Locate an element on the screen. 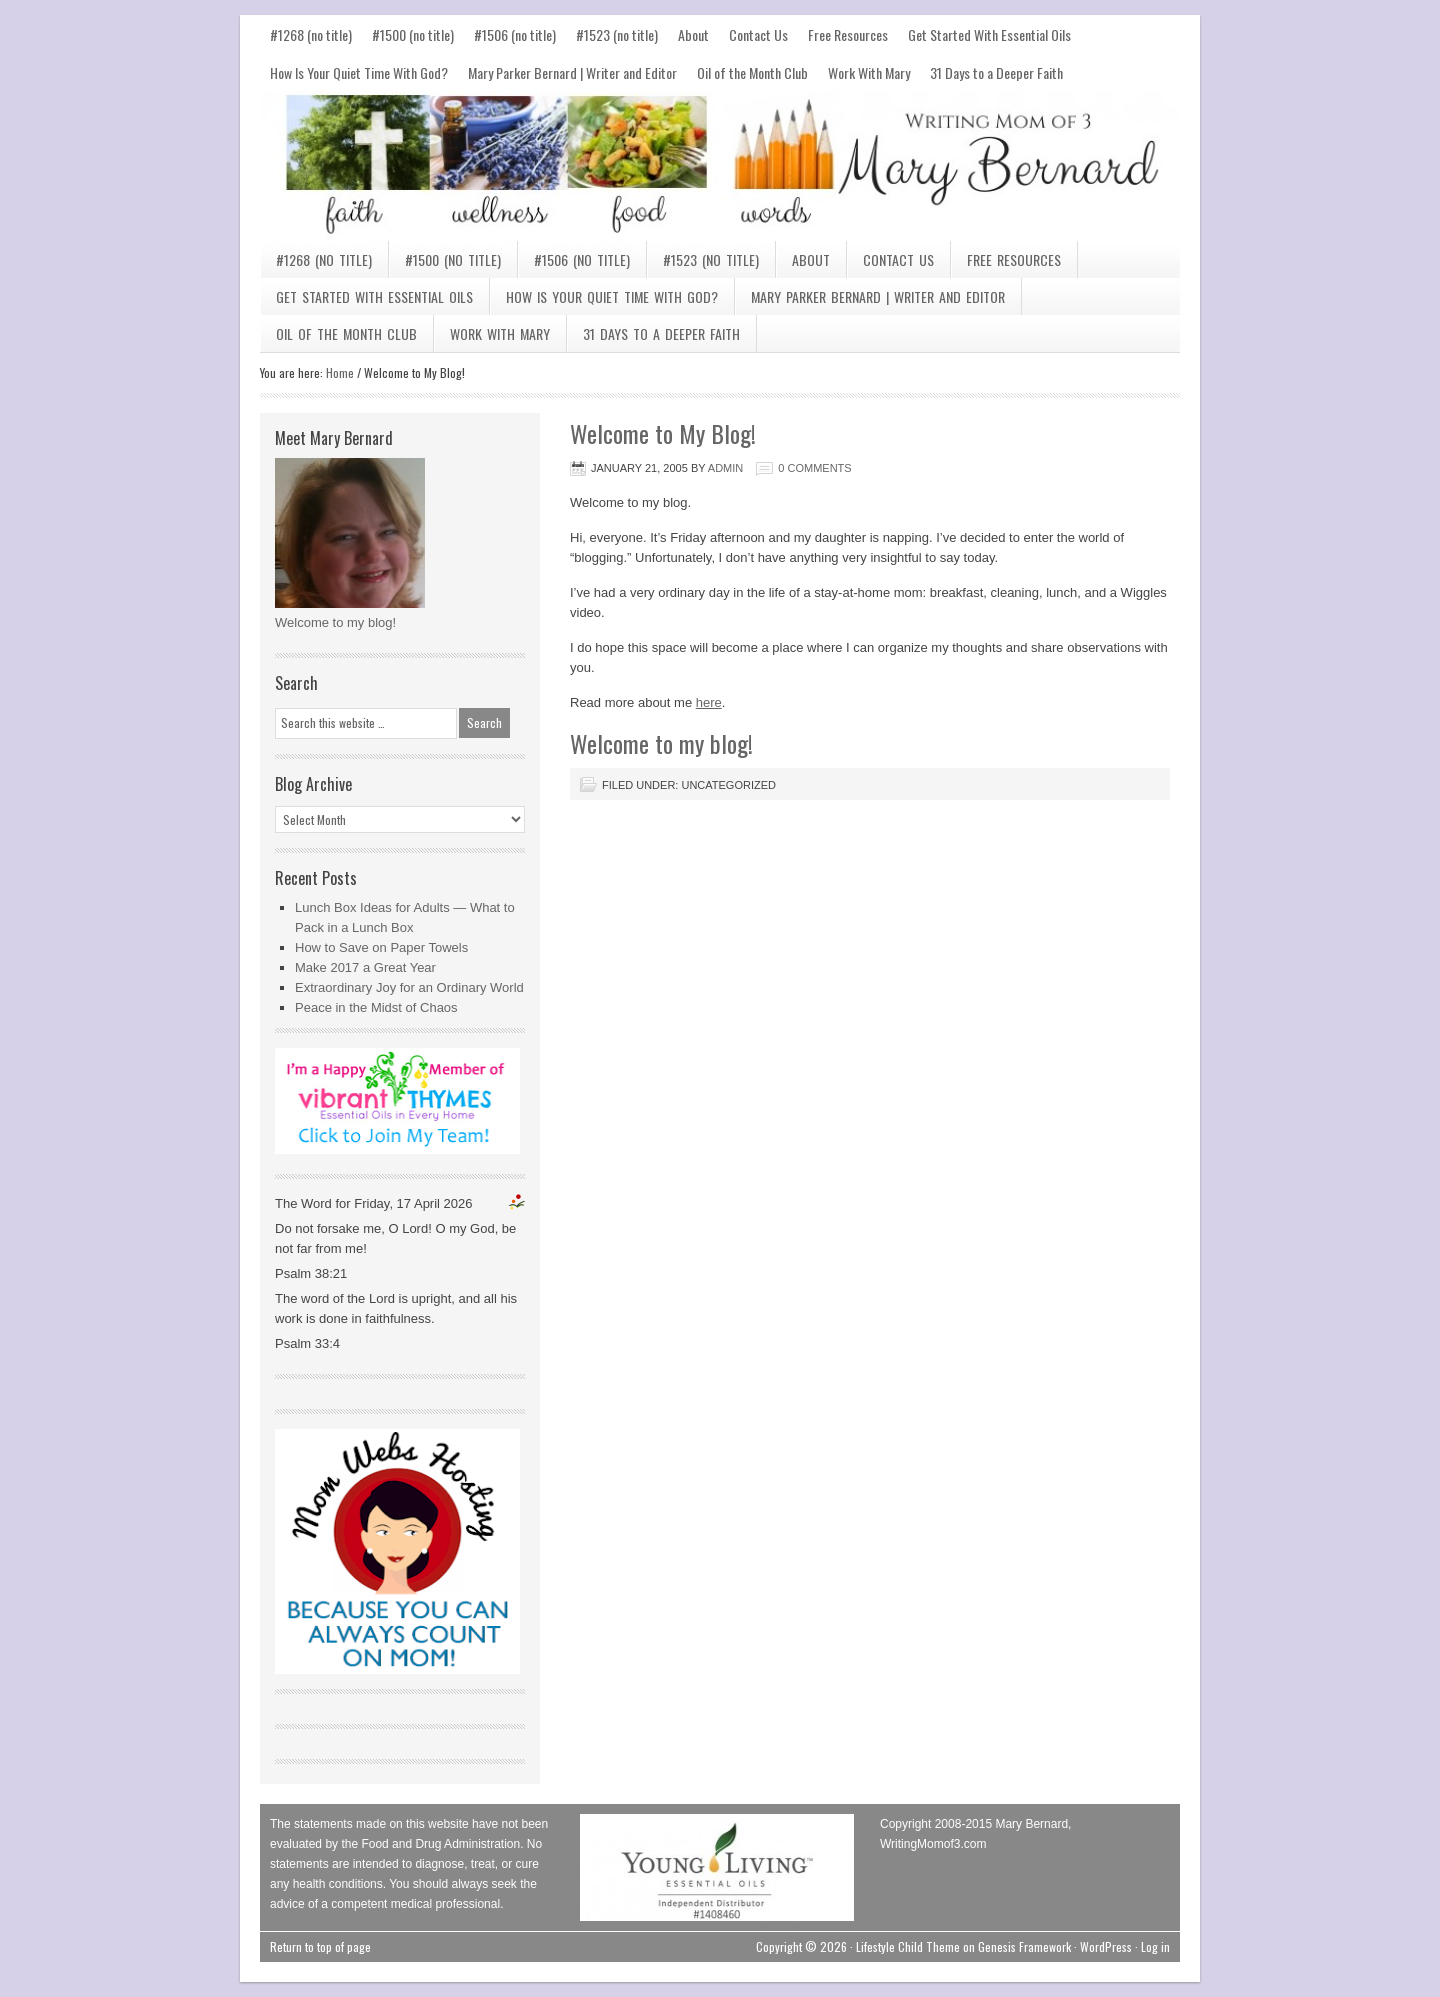 This screenshot has height=1997, width=1440. Welcome to my blog! is located at coordinates (335, 622).